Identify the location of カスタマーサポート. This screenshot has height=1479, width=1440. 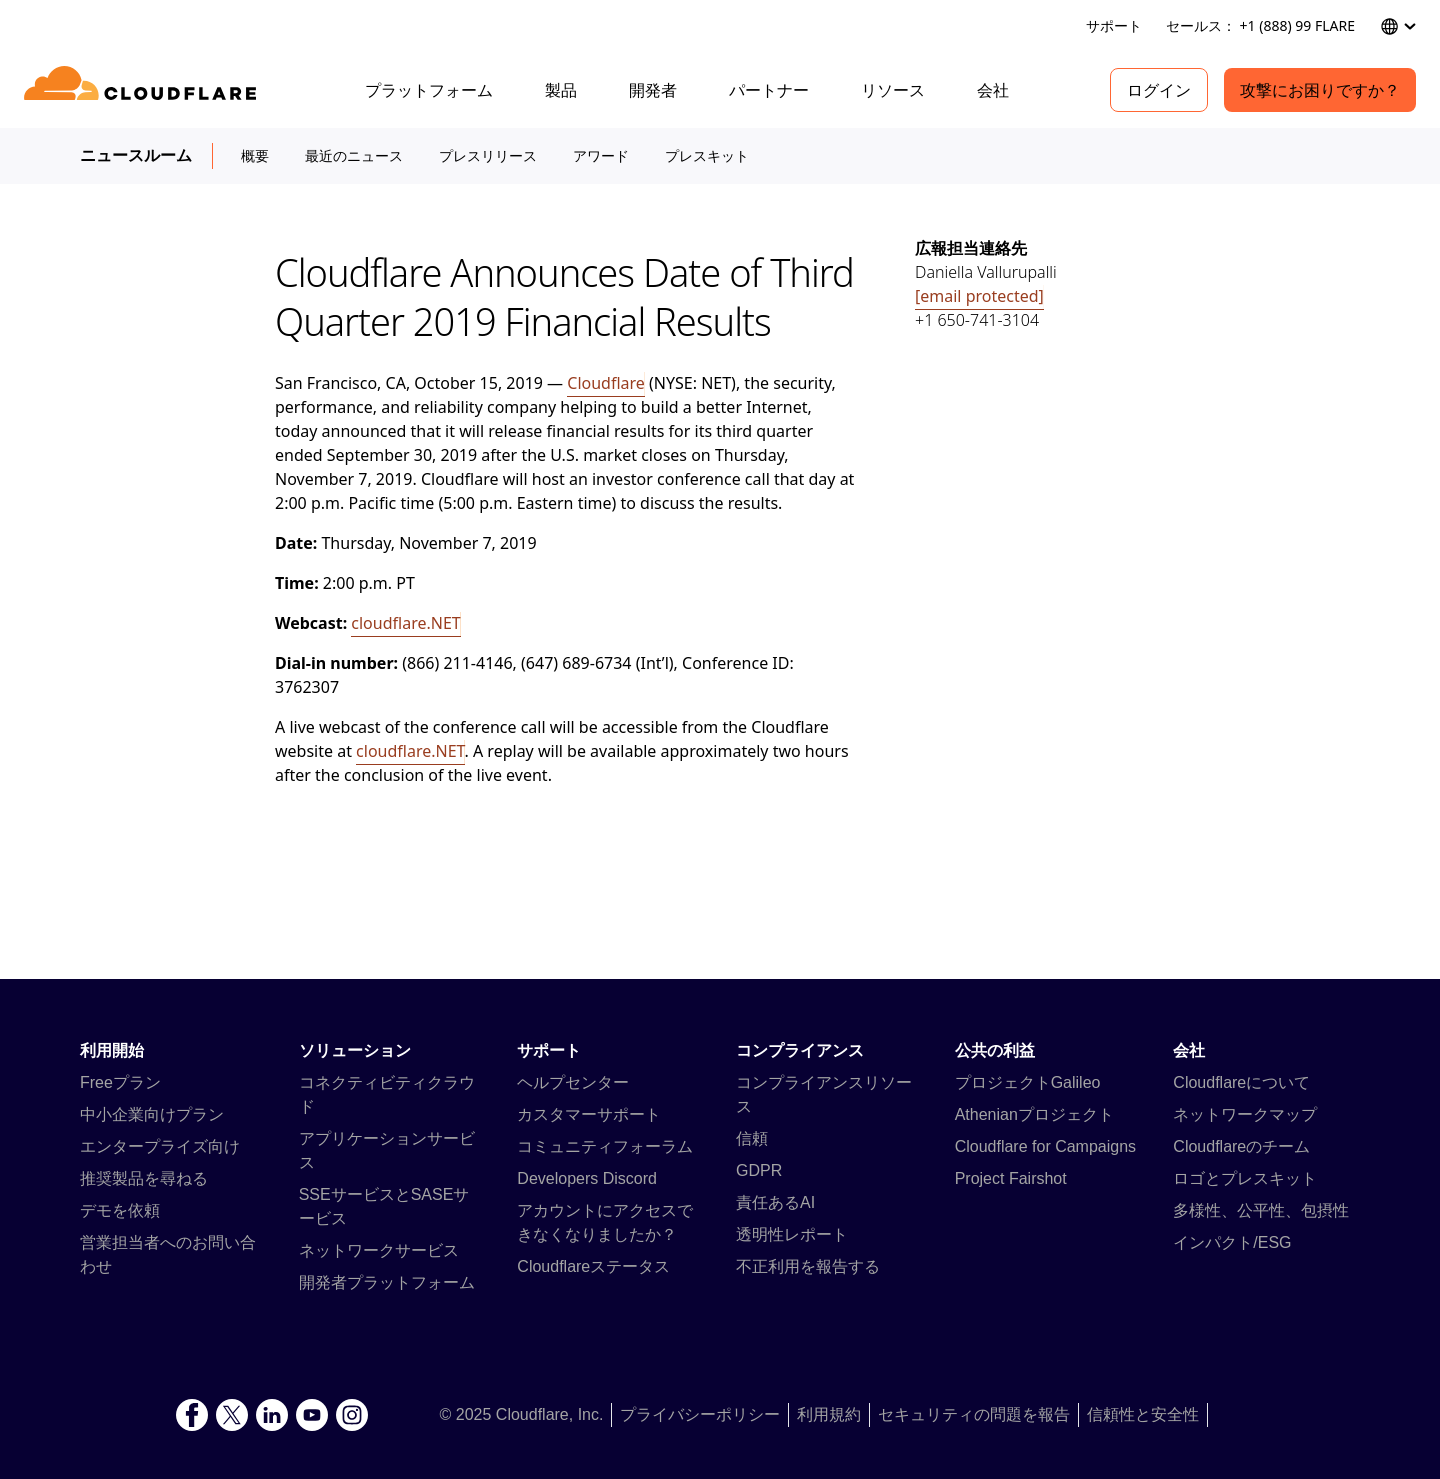
(589, 1114).